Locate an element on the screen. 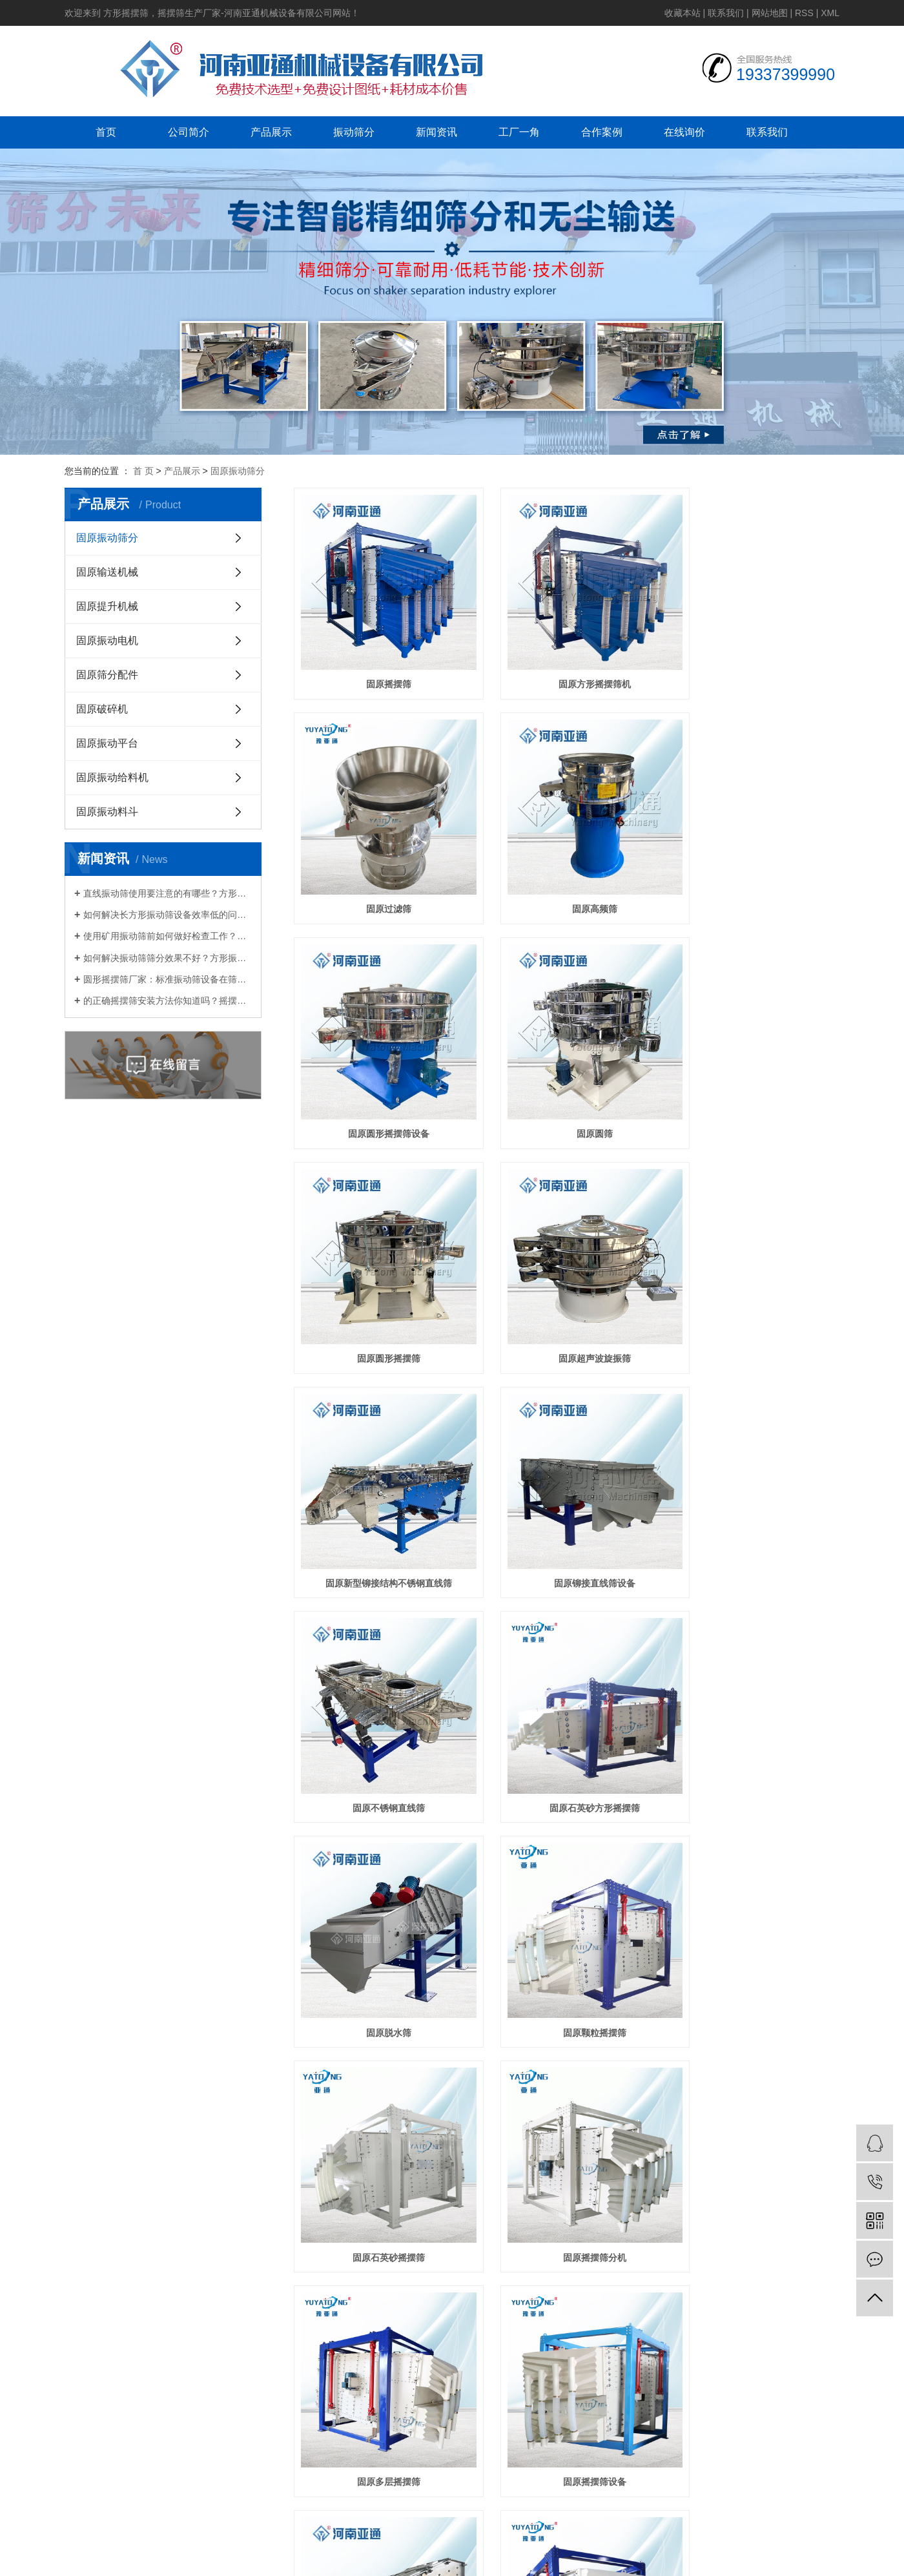  固原颗粒摇摆筛 is located at coordinates (566, 1489).